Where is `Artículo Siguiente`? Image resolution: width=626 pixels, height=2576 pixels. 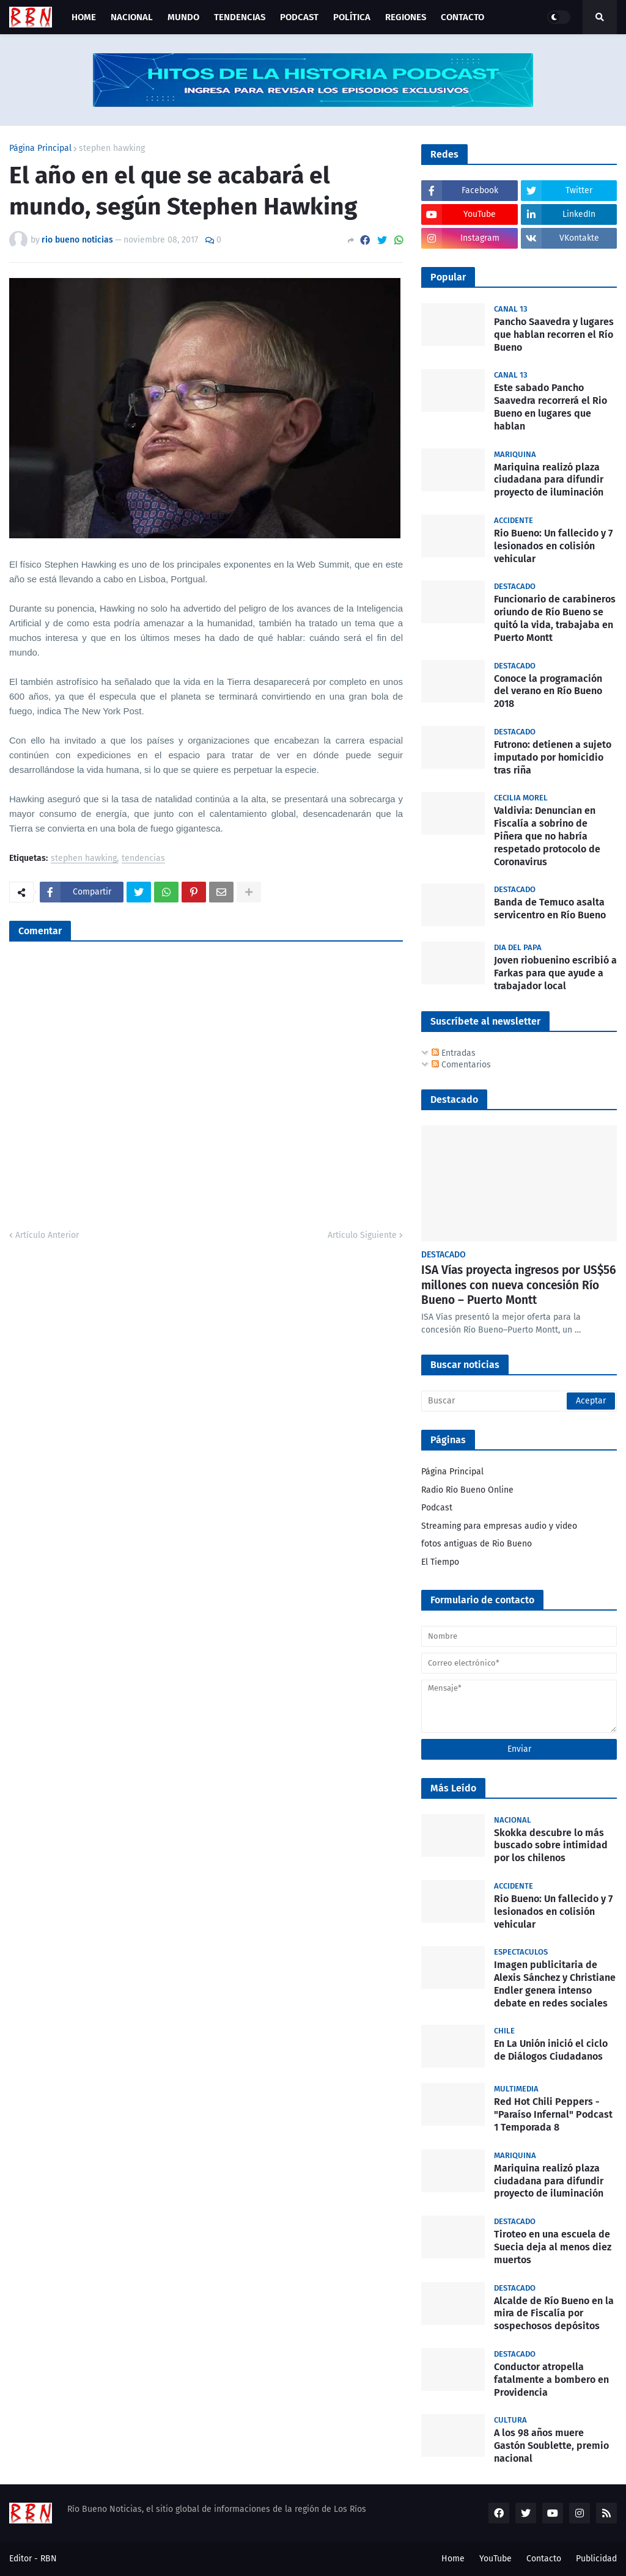 Artículo Siguiente is located at coordinates (362, 1235).